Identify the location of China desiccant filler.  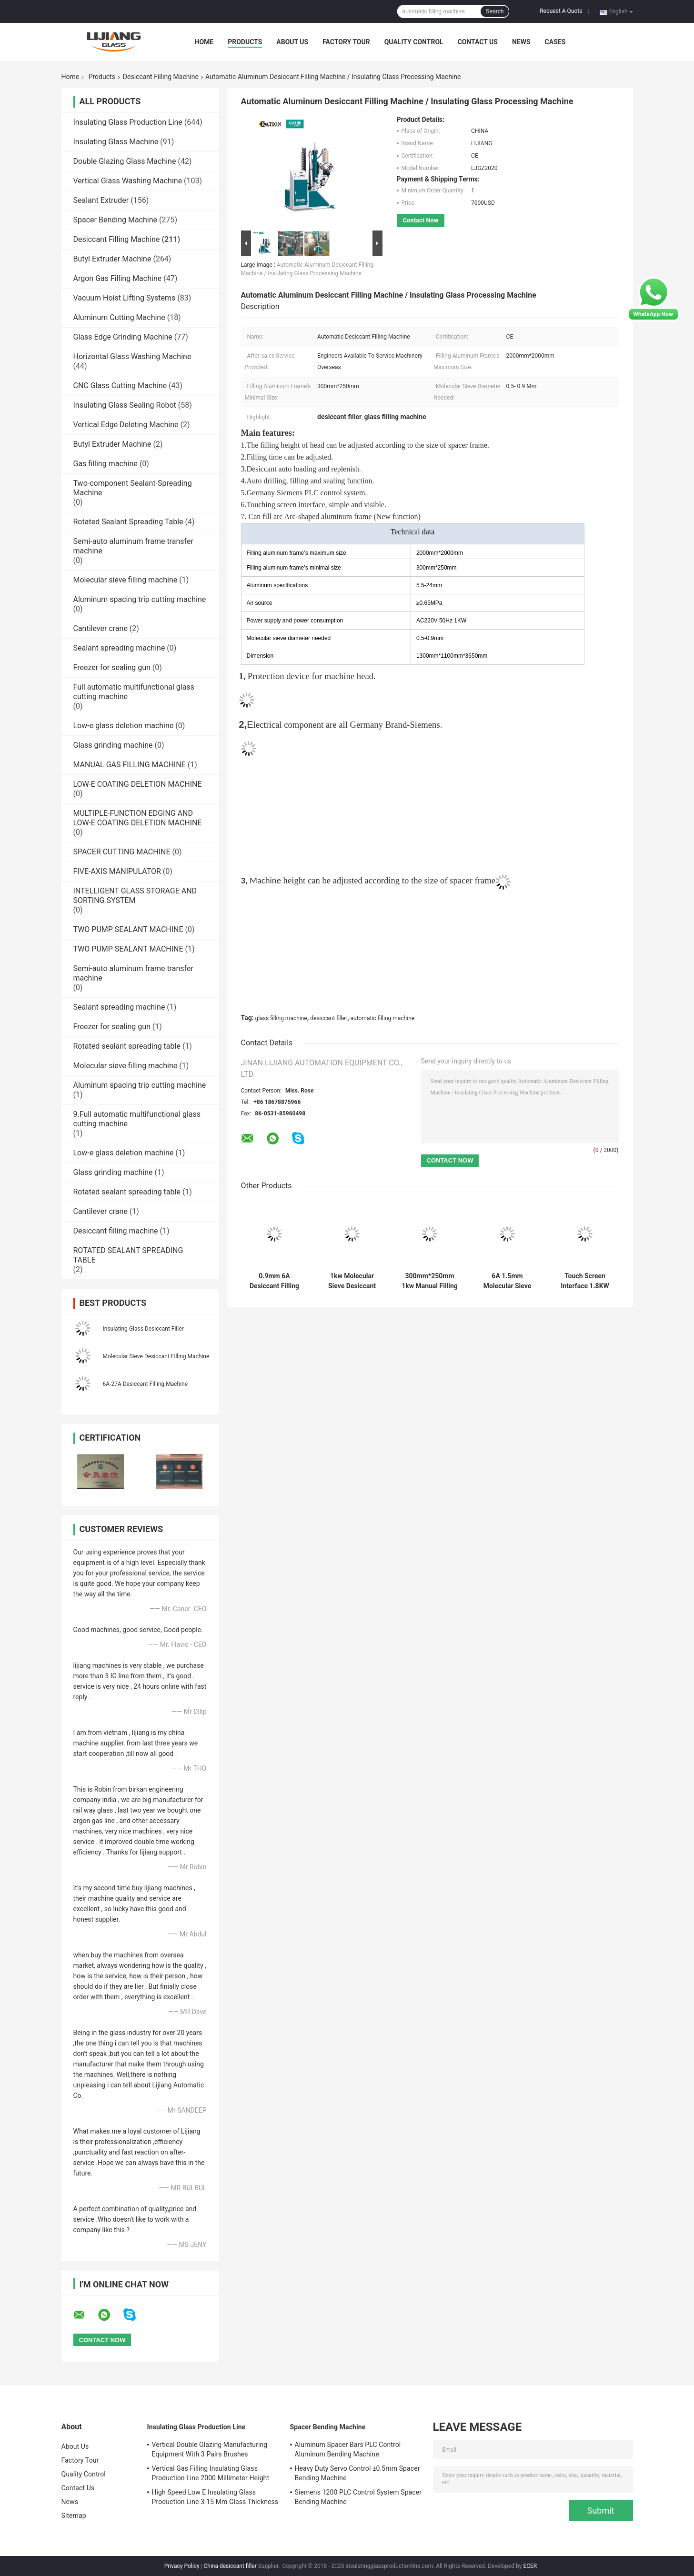
(229, 2566).